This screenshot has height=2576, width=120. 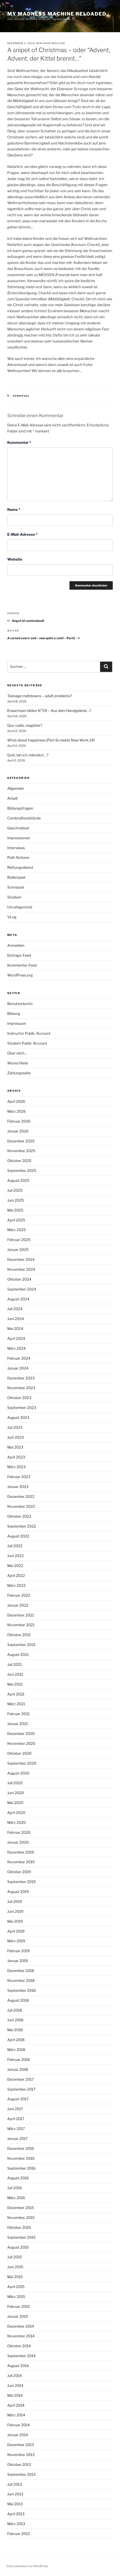 I want to click on Juni 2019, so click(x=15, y=1911).